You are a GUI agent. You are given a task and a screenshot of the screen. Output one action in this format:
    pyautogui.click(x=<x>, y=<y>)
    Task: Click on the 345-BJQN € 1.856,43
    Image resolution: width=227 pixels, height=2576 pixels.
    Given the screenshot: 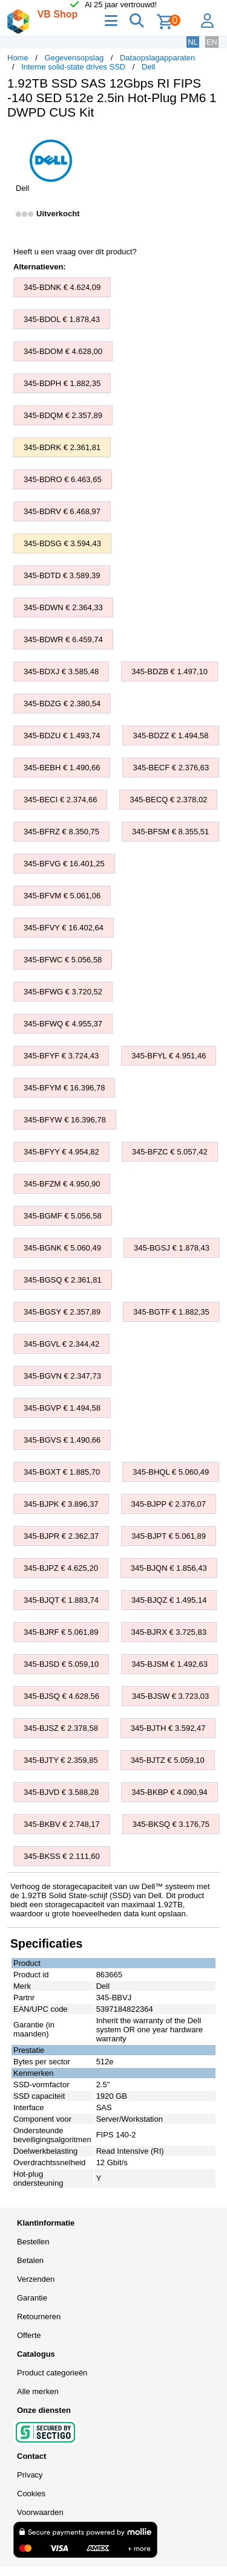 What is the action you would take?
    pyautogui.click(x=169, y=1568)
    